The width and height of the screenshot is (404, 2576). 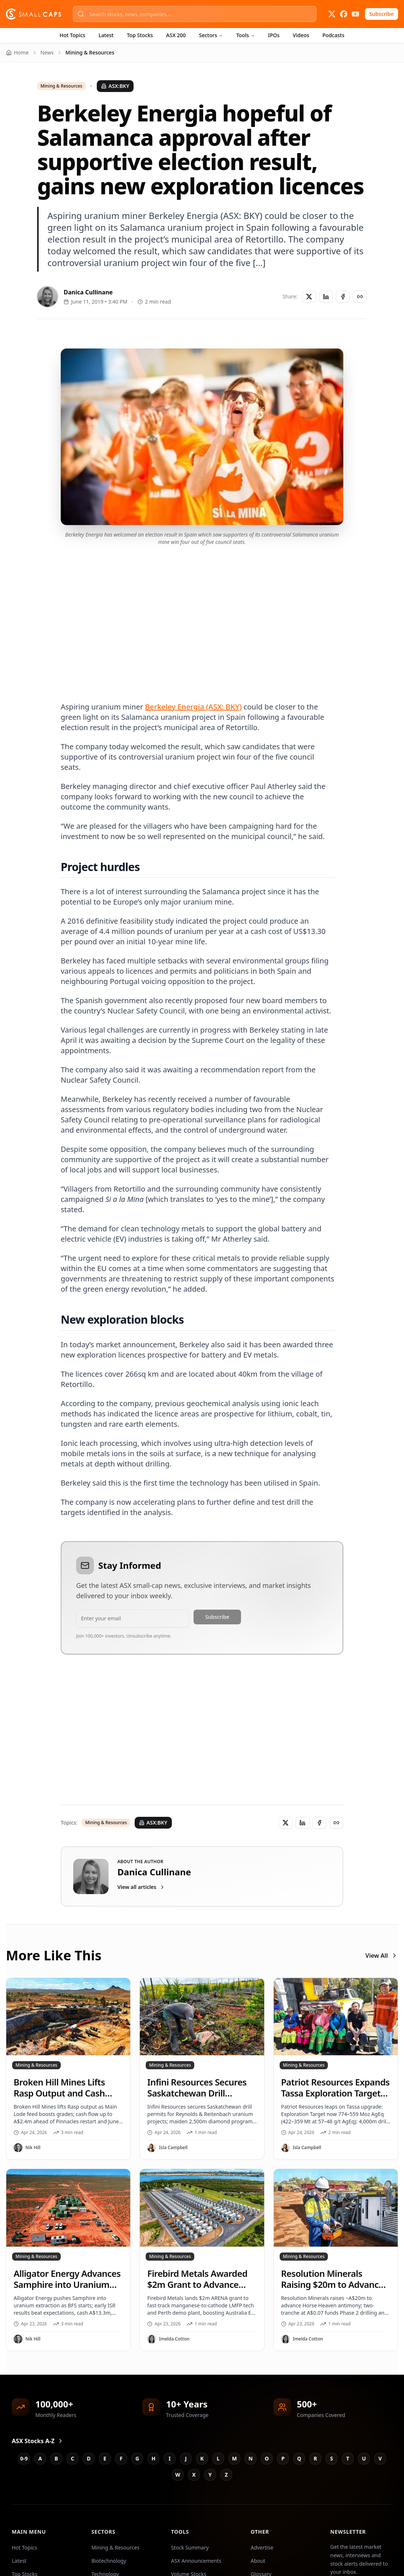 What do you see at coordinates (218, 2458) in the screenshot?
I see `L [Jump to L stocks]` at bounding box center [218, 2458].